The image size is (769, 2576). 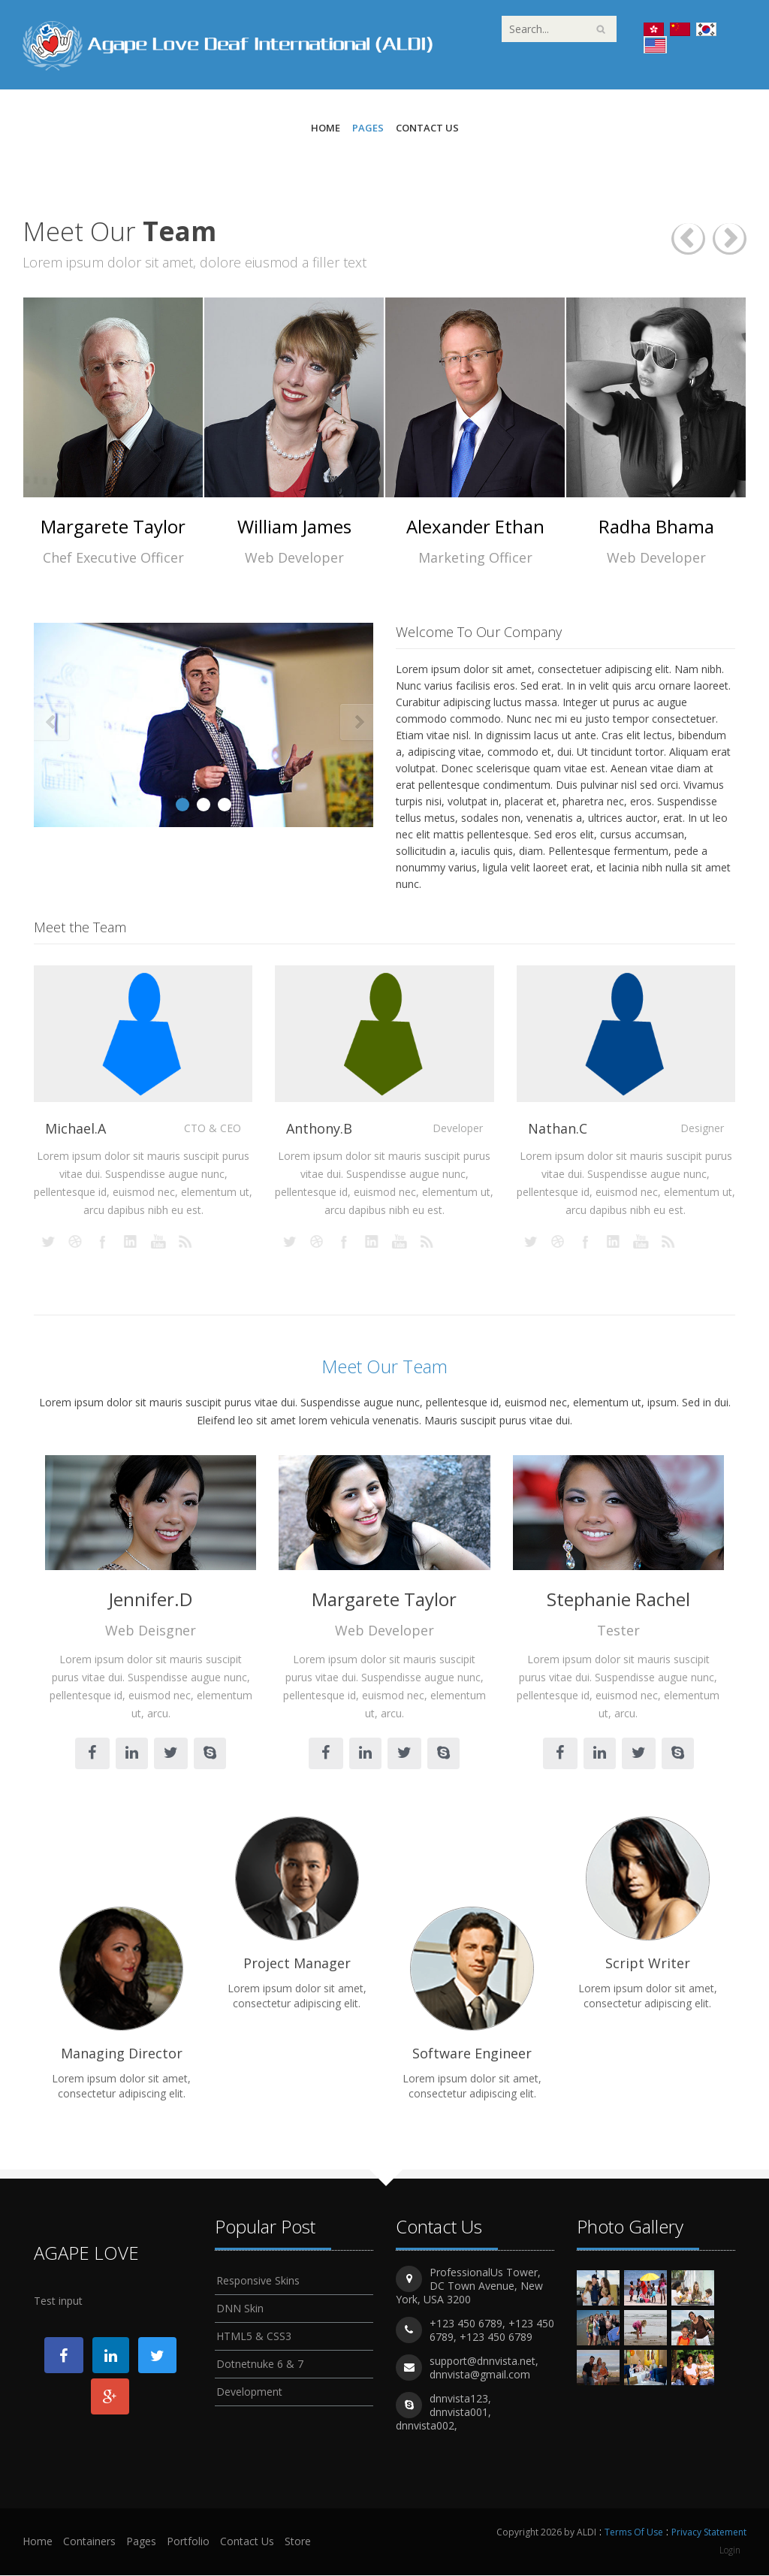 What do you see at coordinates (559, 29) in the screenshot?
I see `[Search]` at bounding box center [559, 29].